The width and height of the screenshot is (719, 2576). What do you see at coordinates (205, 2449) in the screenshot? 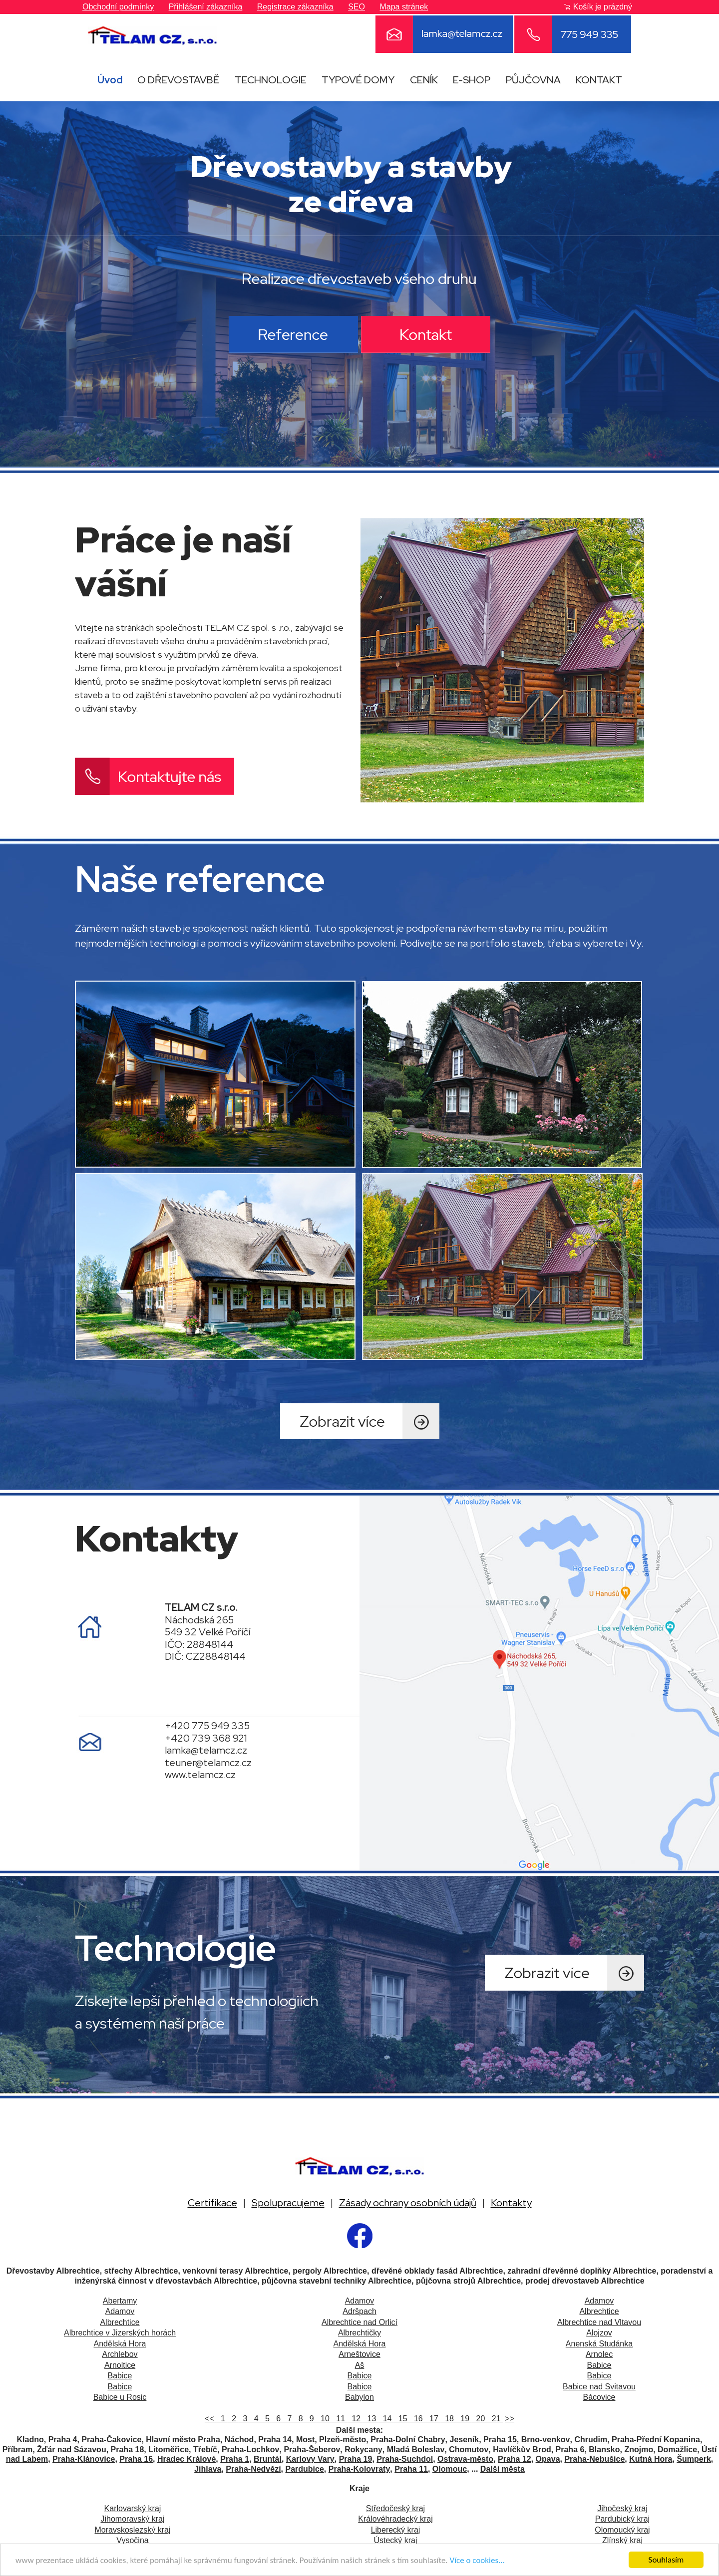
I see `Třebíč` at bounding box center [205, 2449].